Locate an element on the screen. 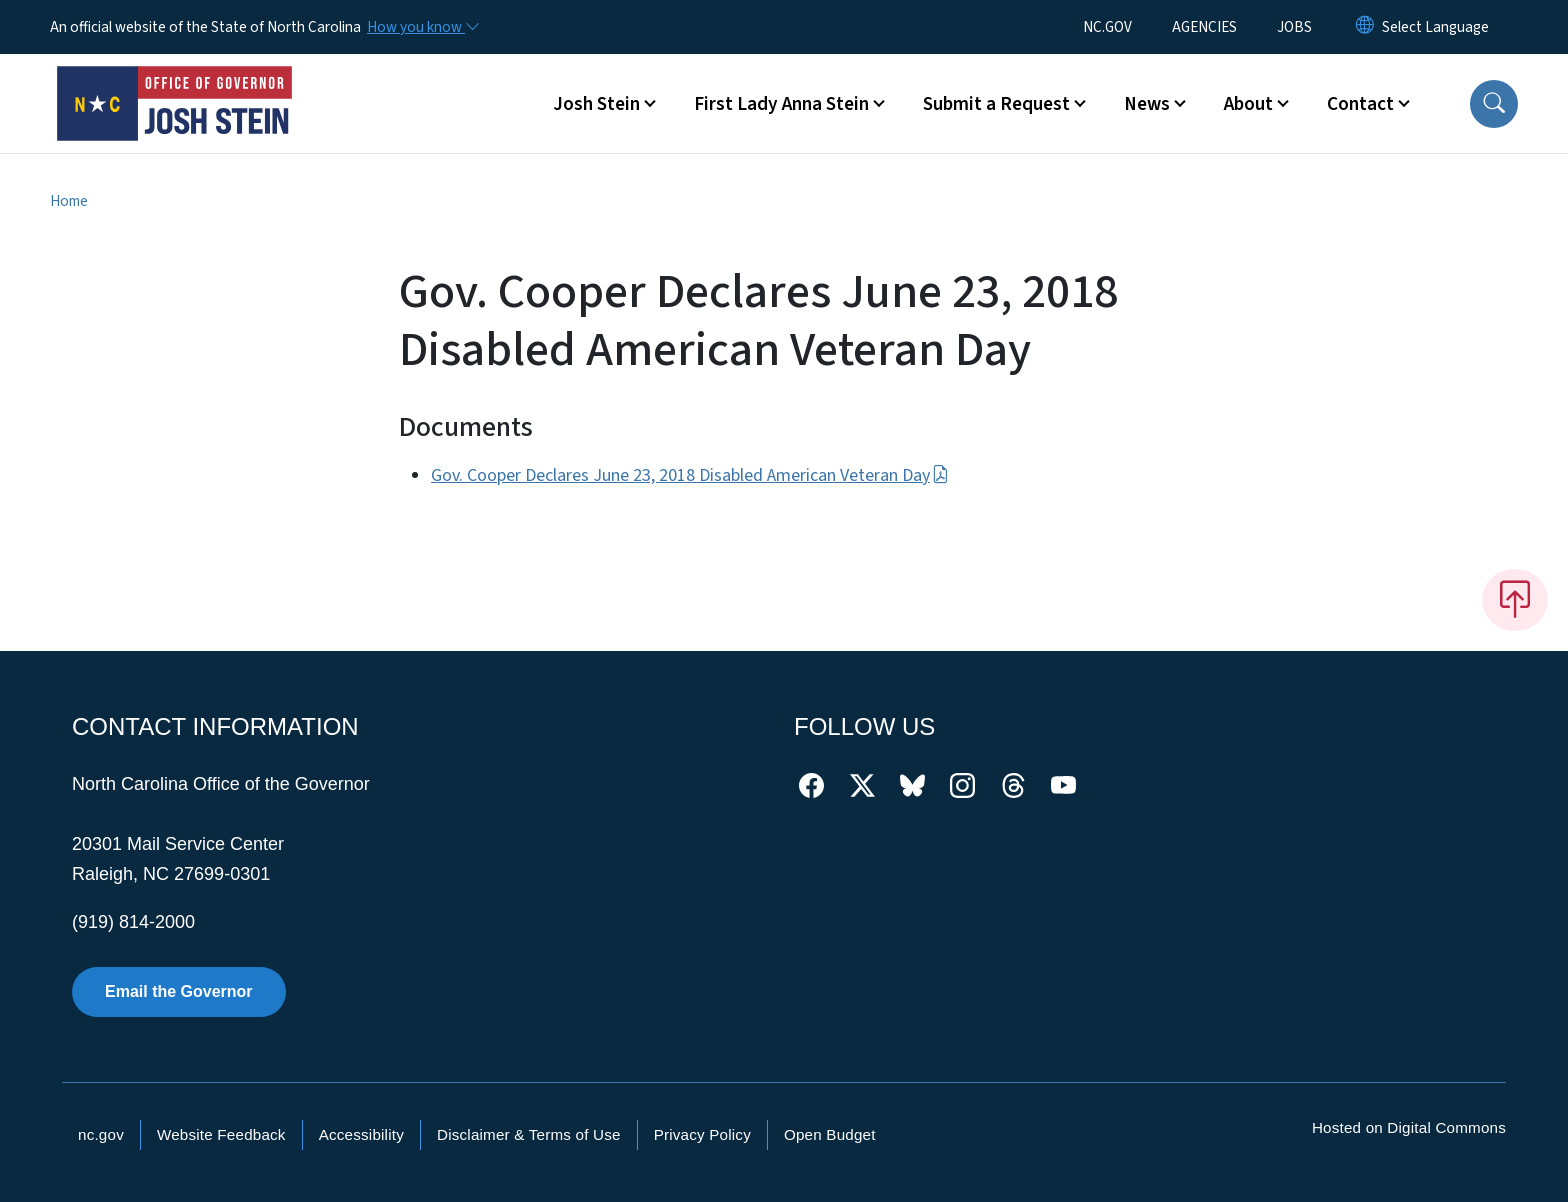 This screenshot has height=1202, width=1568. [How you know] is located at coordinates (422, 27).